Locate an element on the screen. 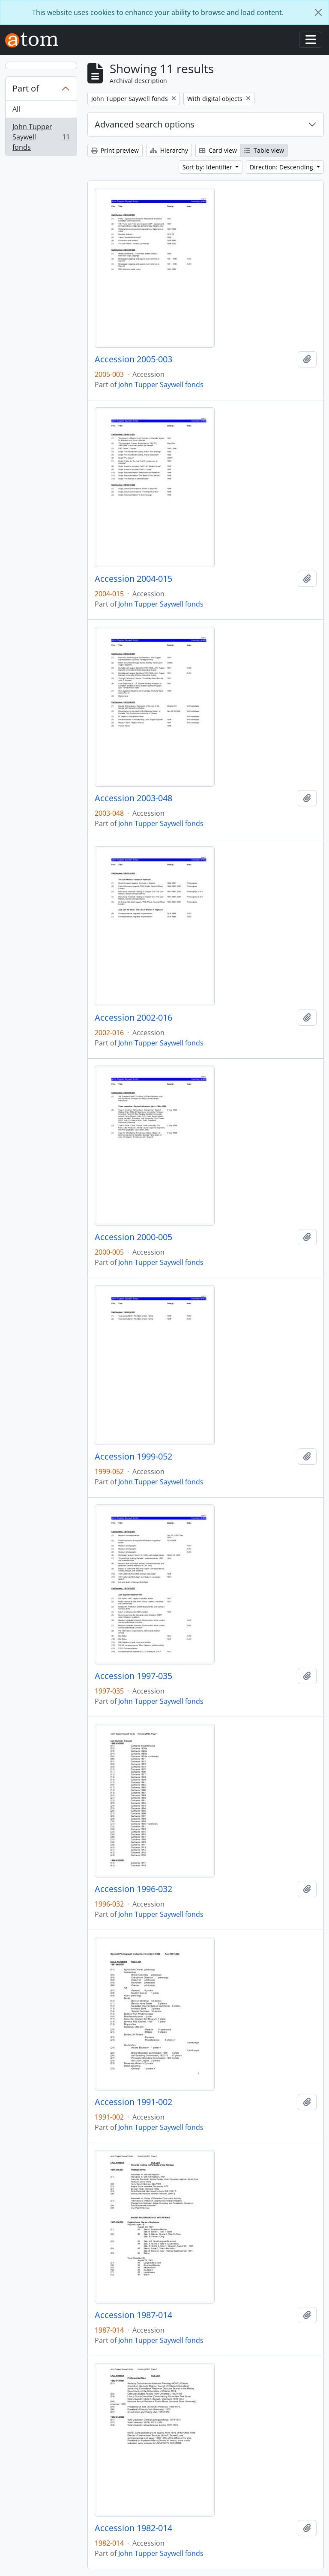 This screenshot has height=2576, width=329. Accession 1991-002 is located at coordinates (133, 2102).